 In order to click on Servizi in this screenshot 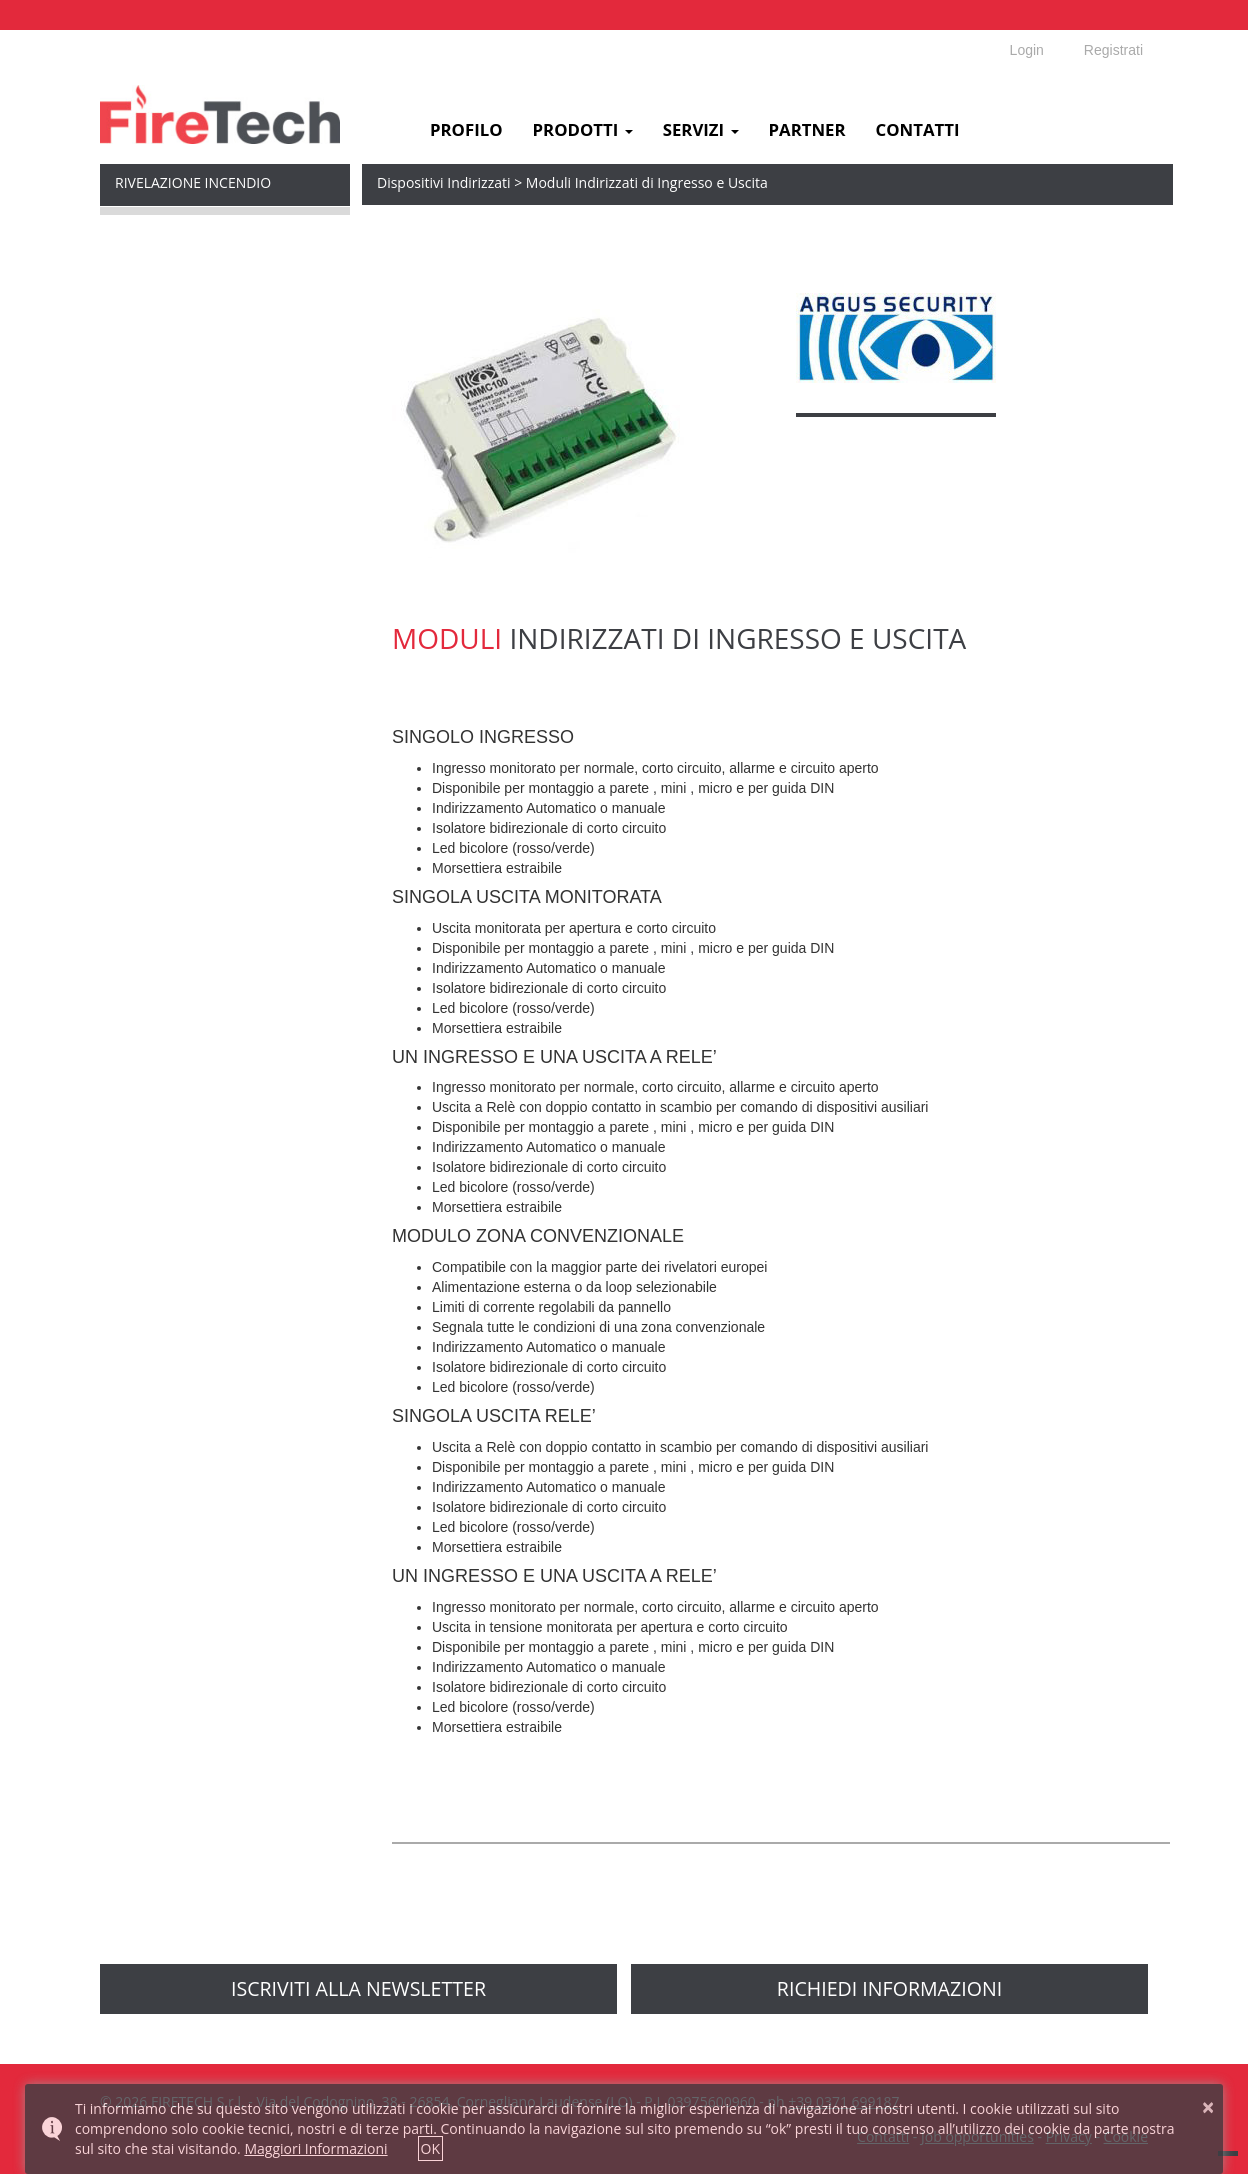, I will do `click(701, 130)`.